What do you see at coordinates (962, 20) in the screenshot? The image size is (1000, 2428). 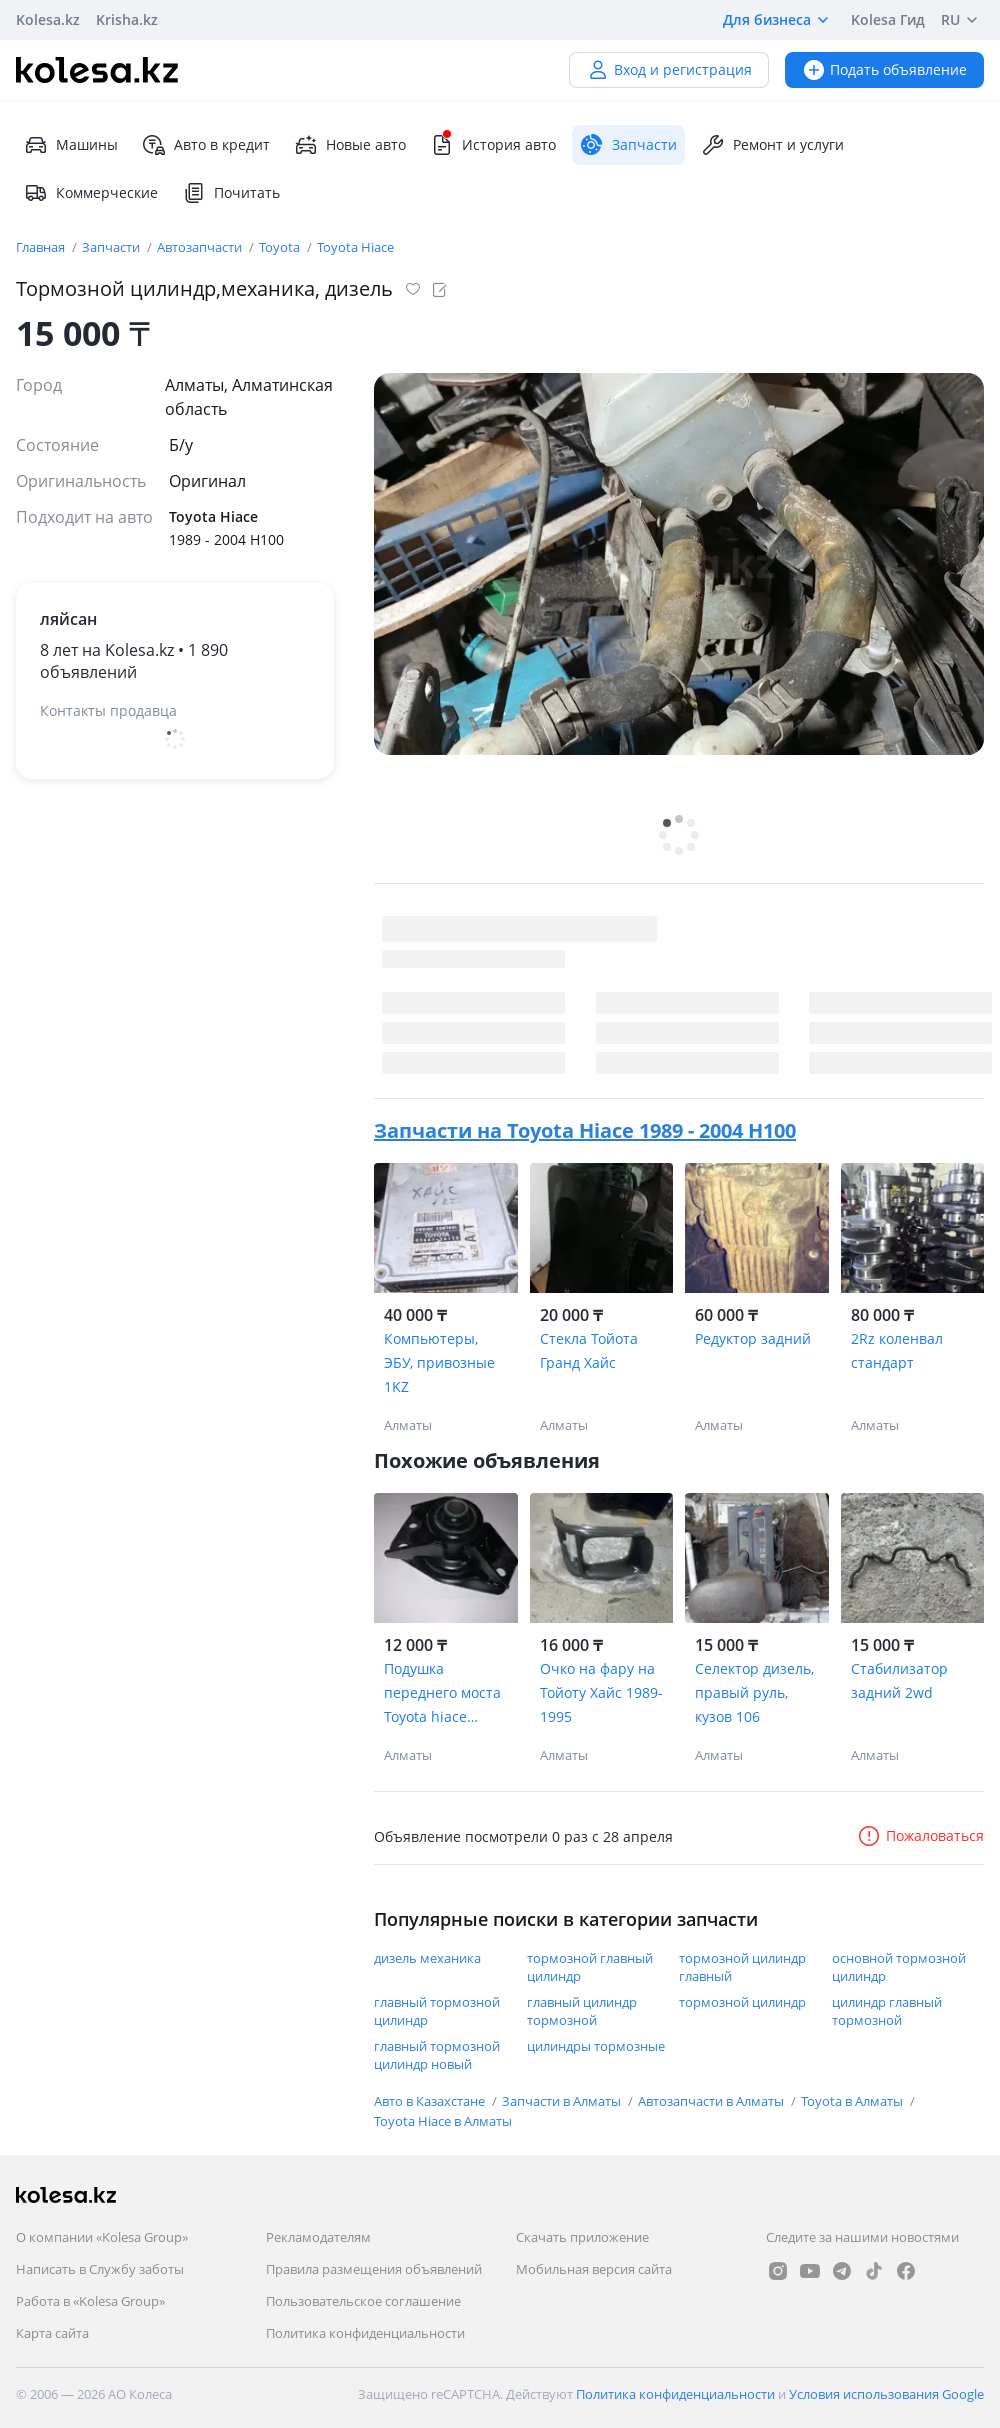 I see `RU` at bounding box center [962, 20].